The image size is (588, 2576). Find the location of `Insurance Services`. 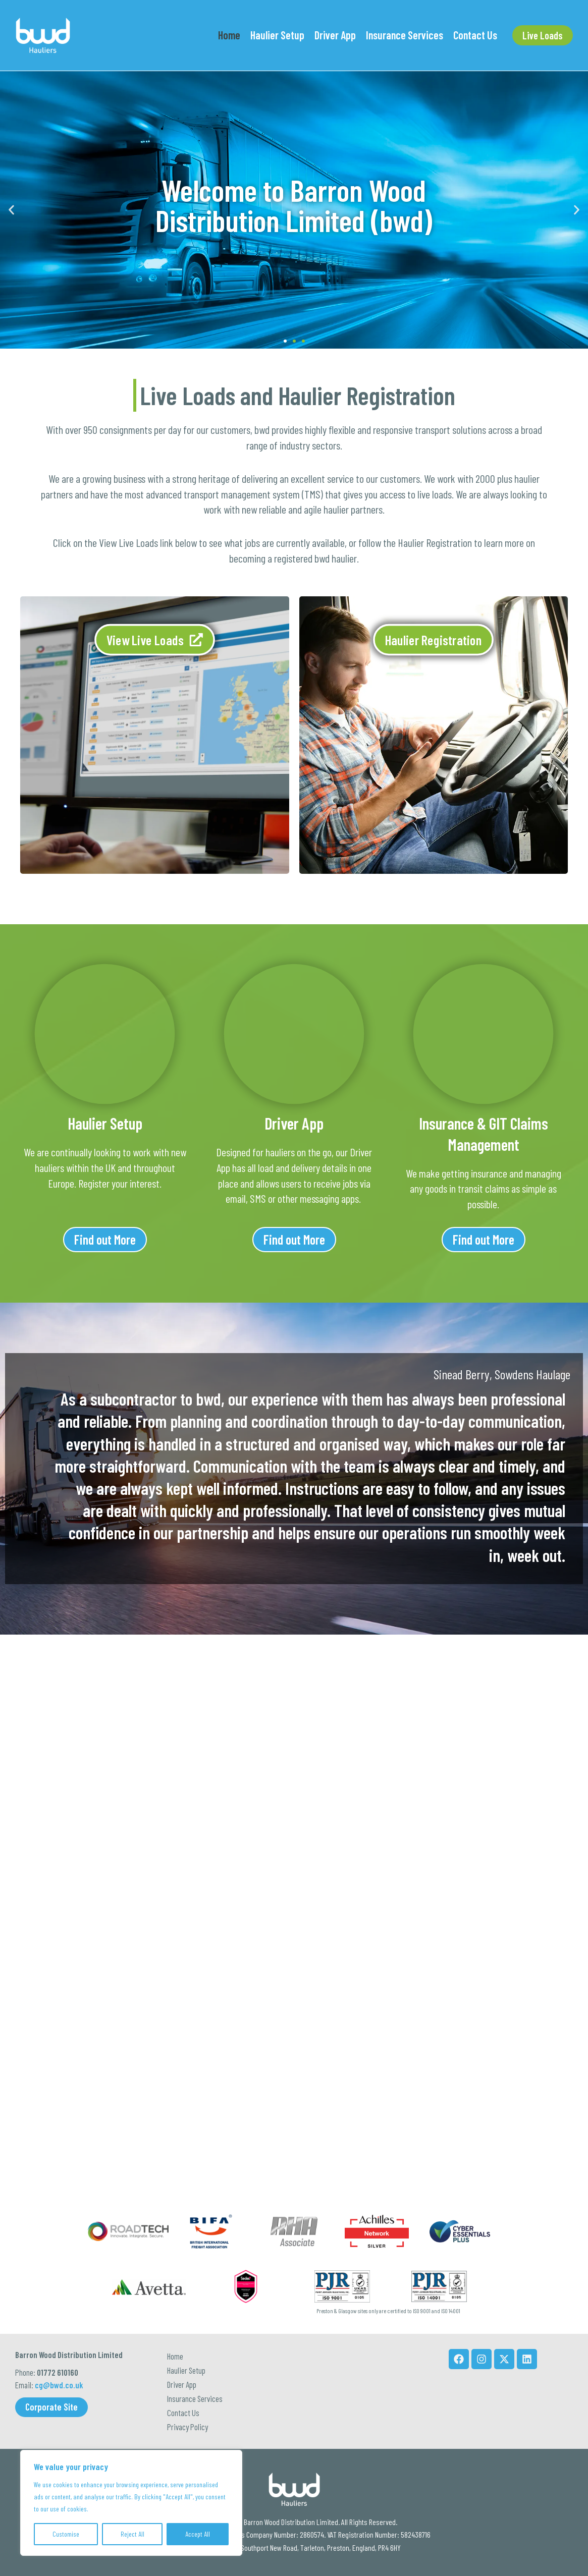

Insurance Services is located at coordinates (195, 2378).